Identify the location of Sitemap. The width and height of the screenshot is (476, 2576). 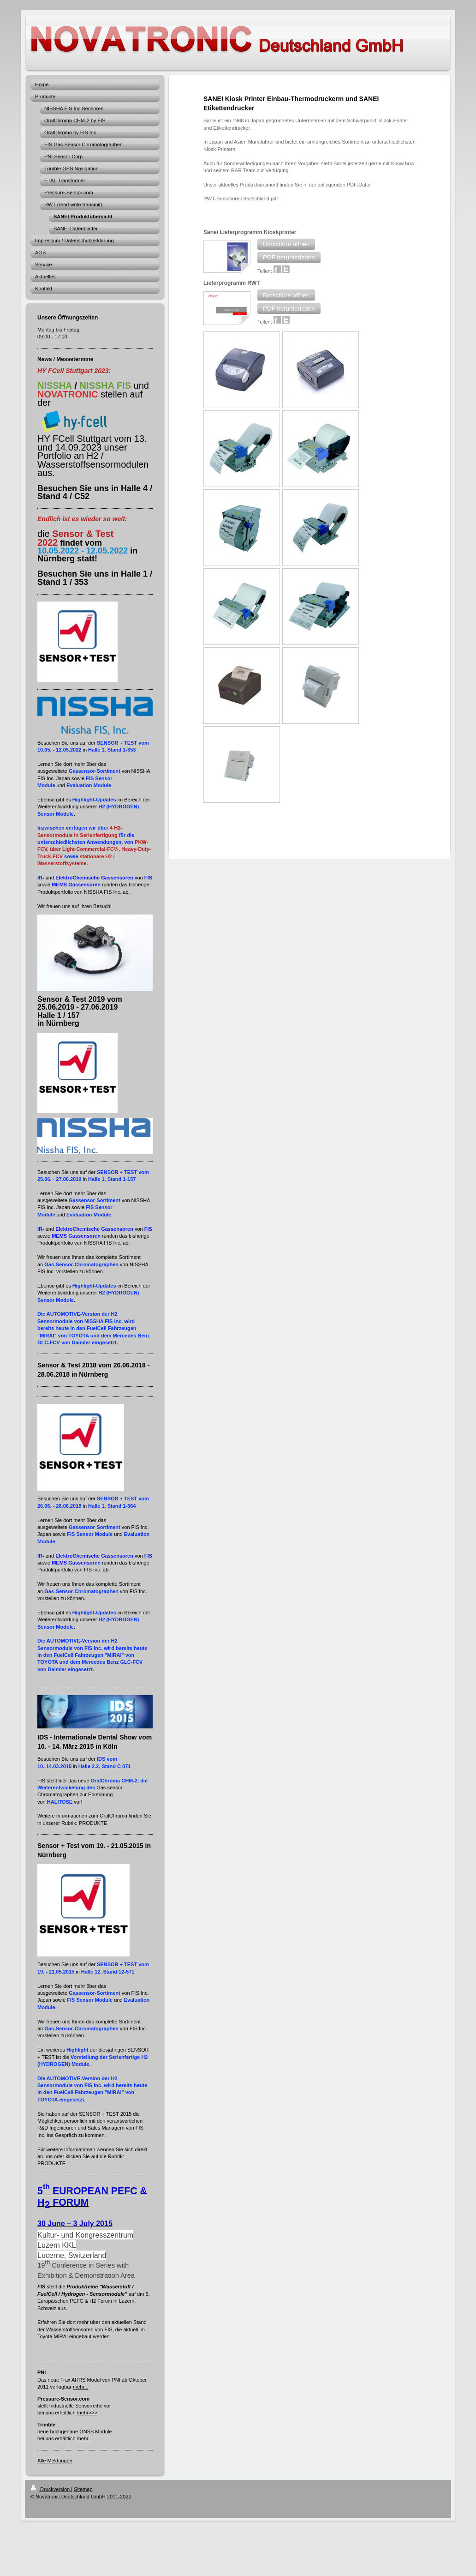
(83, 2489).